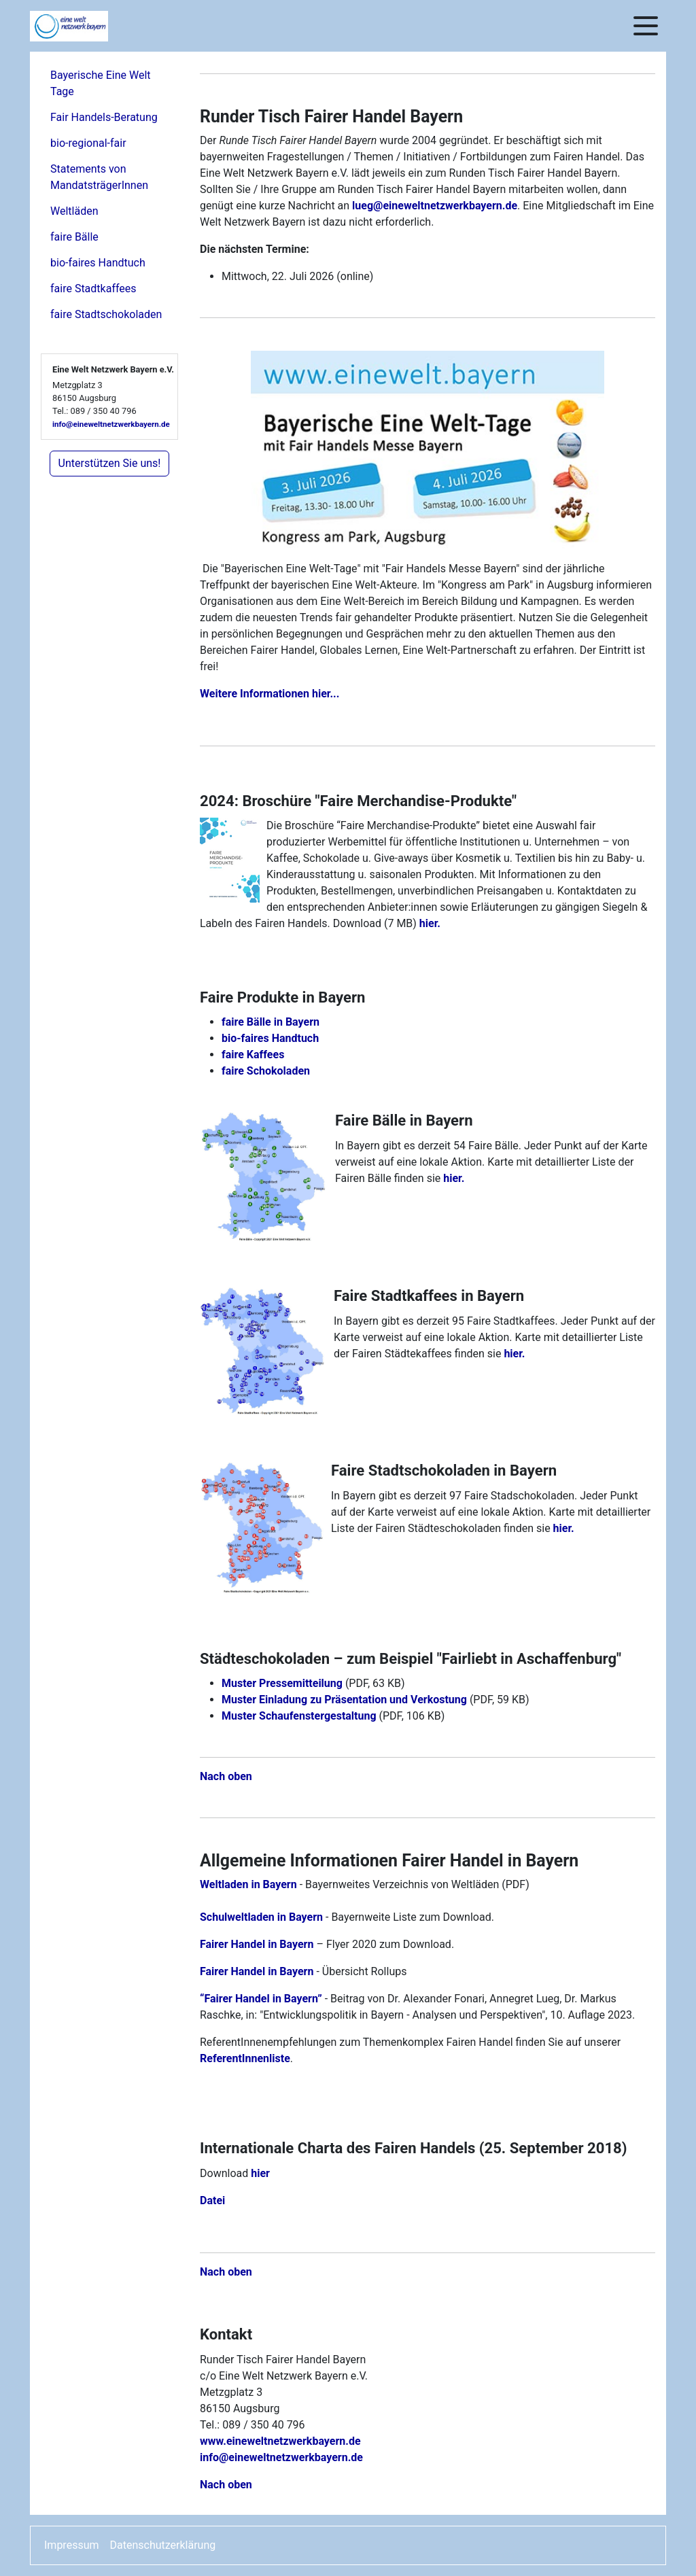  What do you see at coordinates (299, 1715) in the screenshot?
I see `Muster Schaufenstergestaltung` at bounding box center [299, 1715].